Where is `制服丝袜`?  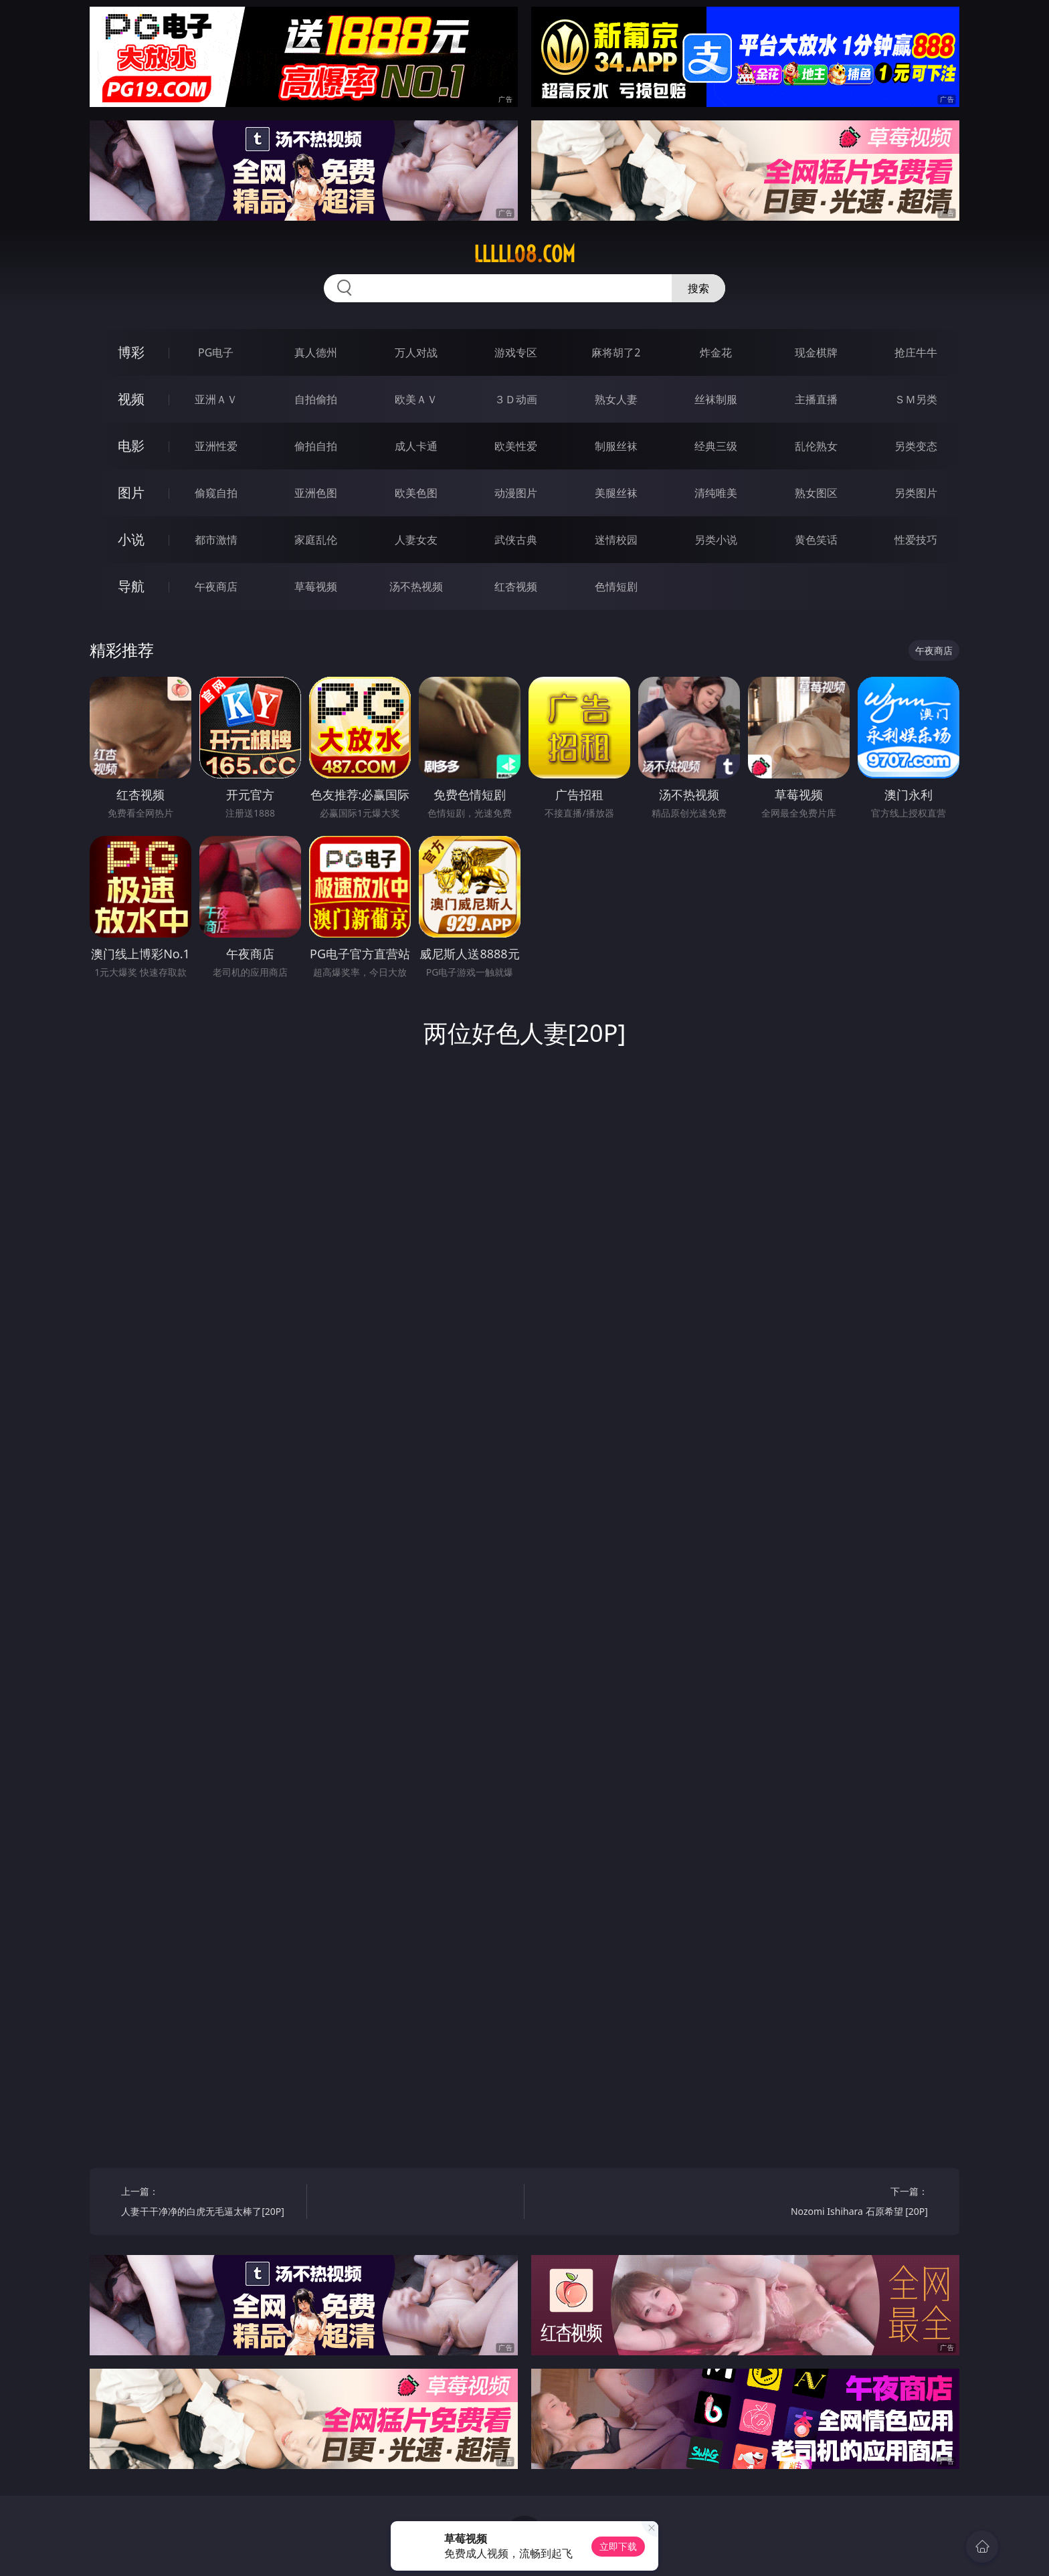
制服丝袜 is located at coordinates (616, 446).